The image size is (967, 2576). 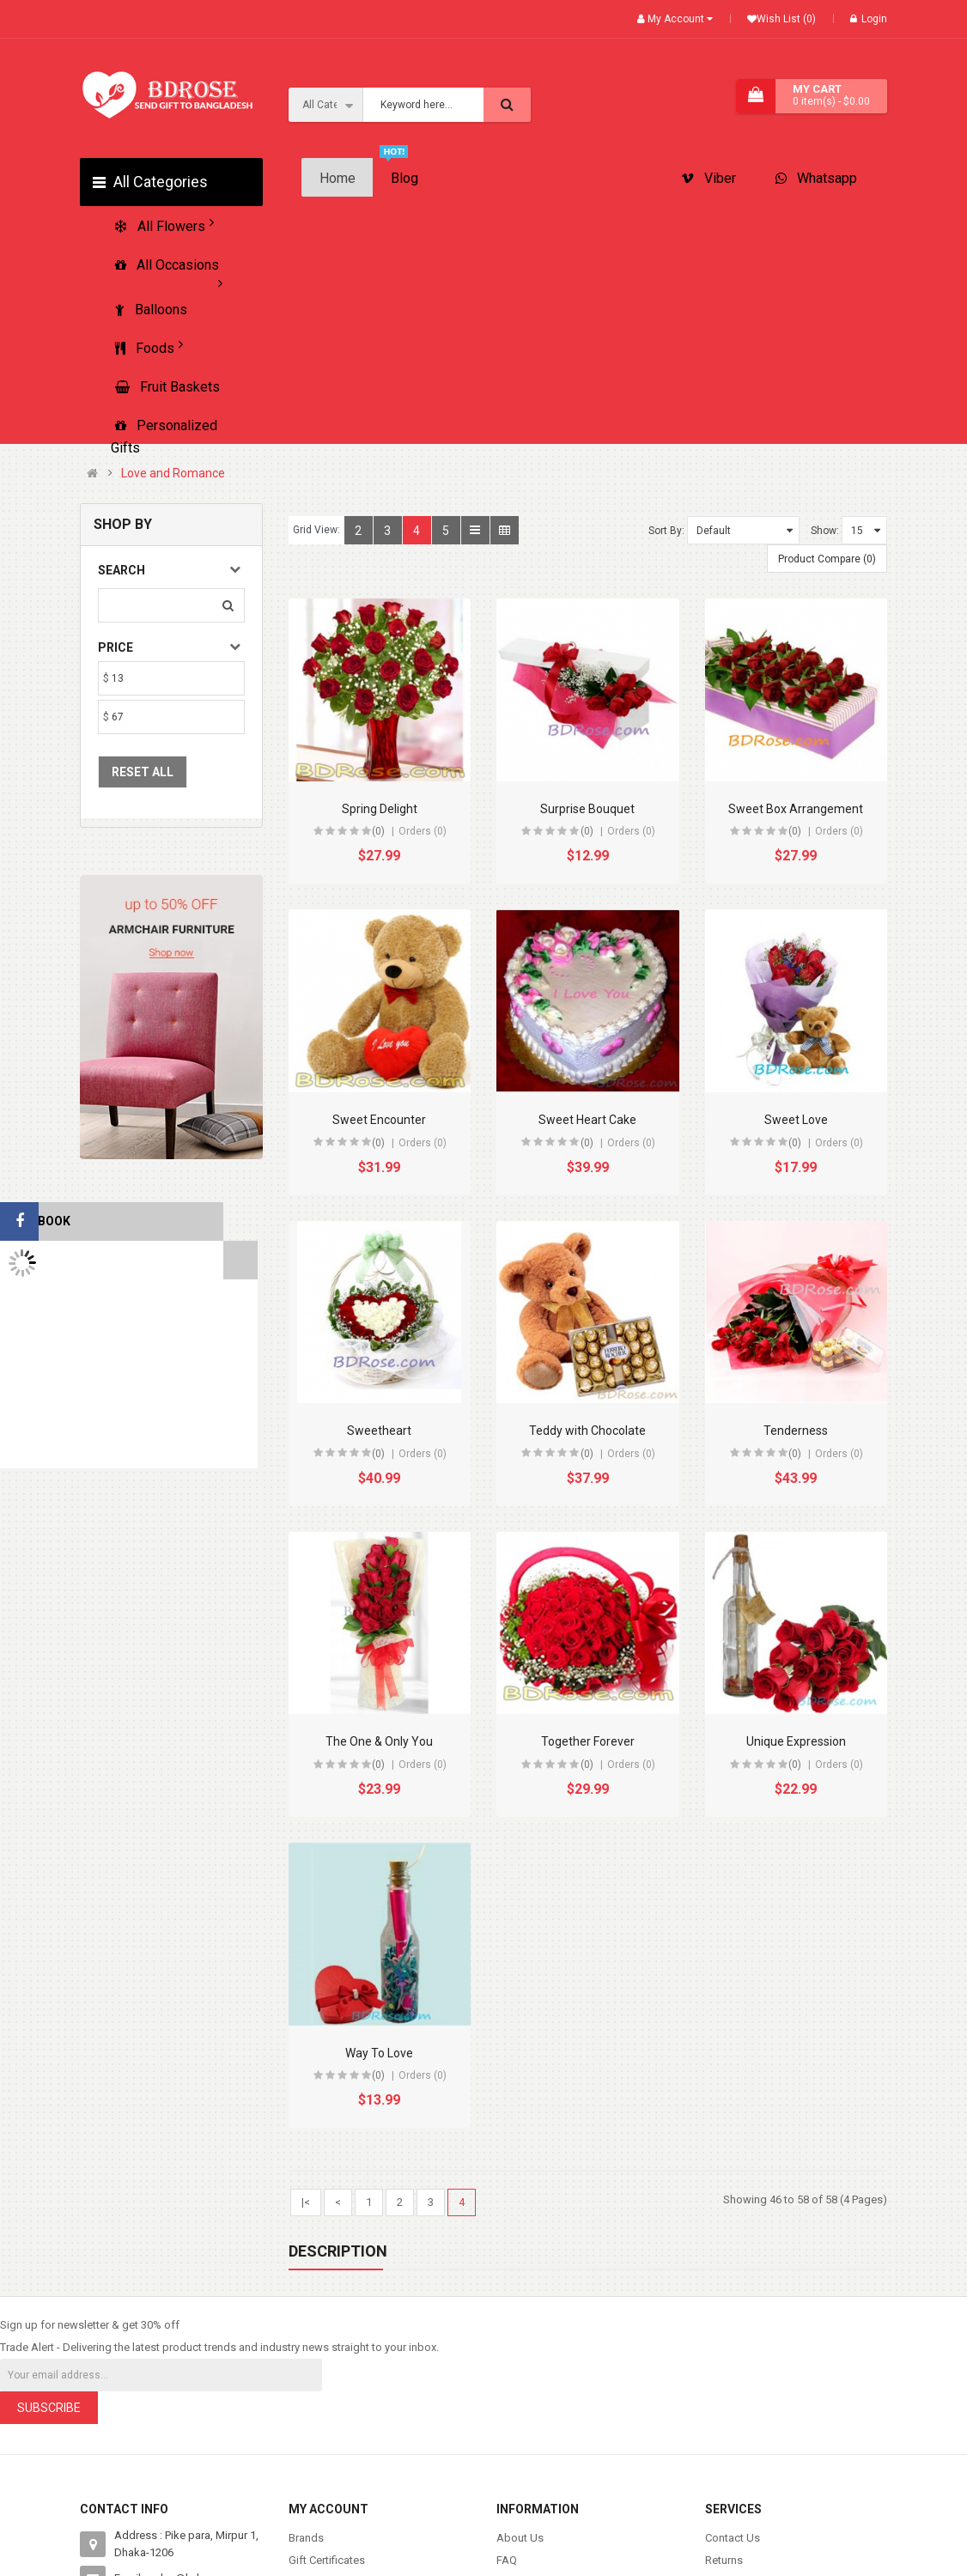 What do you see at coordinates (868, 19) in the screenshot?
I see `Login` at bounding box center [868, 19].